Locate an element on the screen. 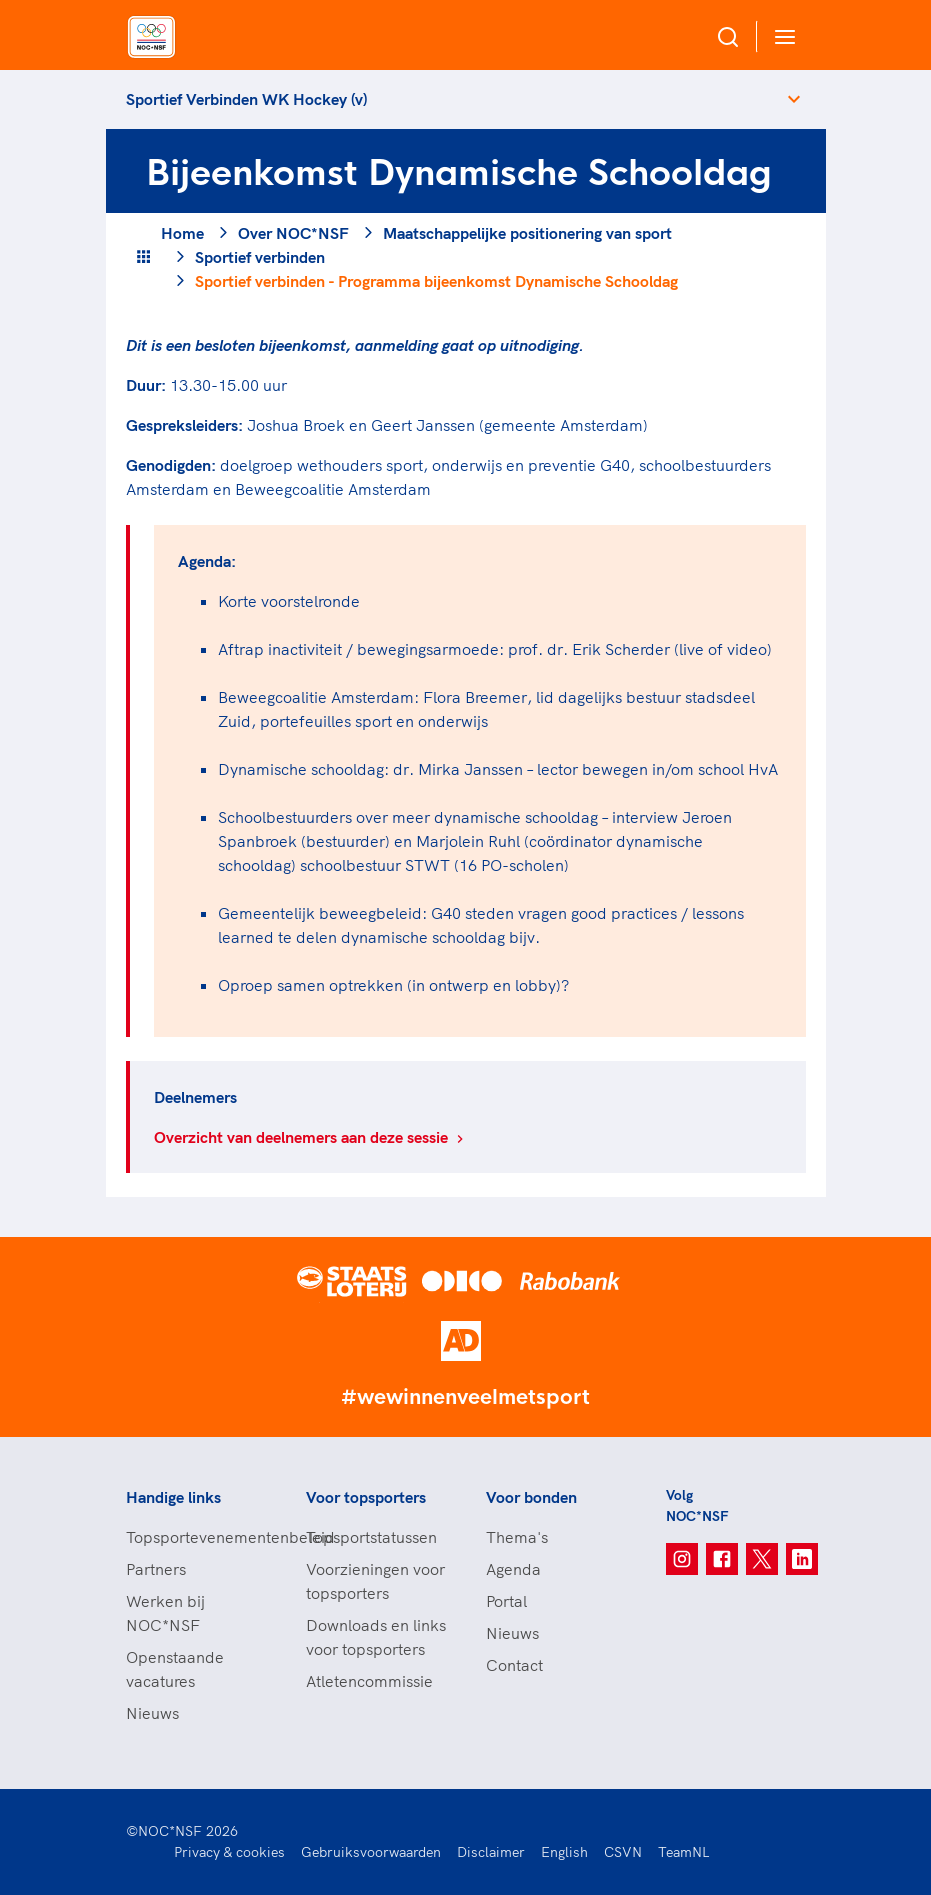 This screenshot has height=1895, width=931. Sportief Verbinden WK Hockey (v) is located at coordinates (246, 99).